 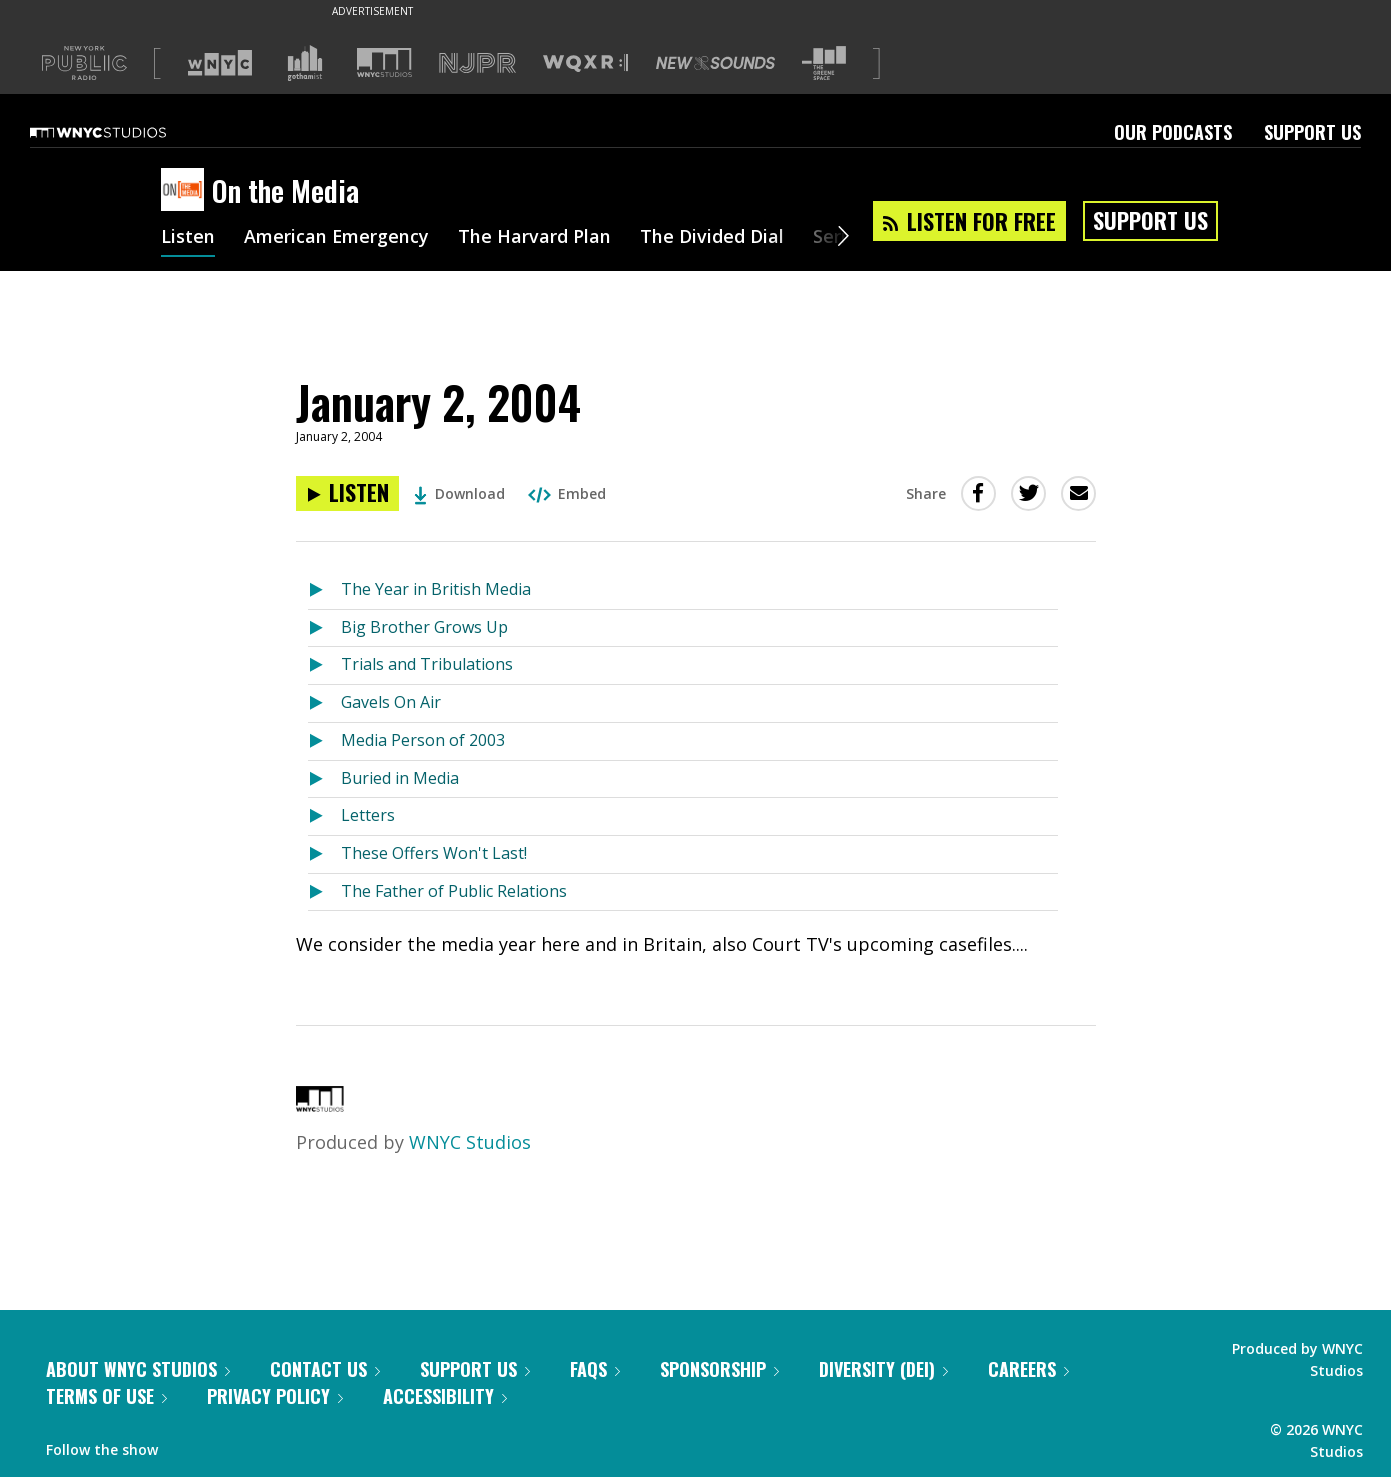 I want to click on [Listen to Trials and Tribulations], so click(x=324, y=665).